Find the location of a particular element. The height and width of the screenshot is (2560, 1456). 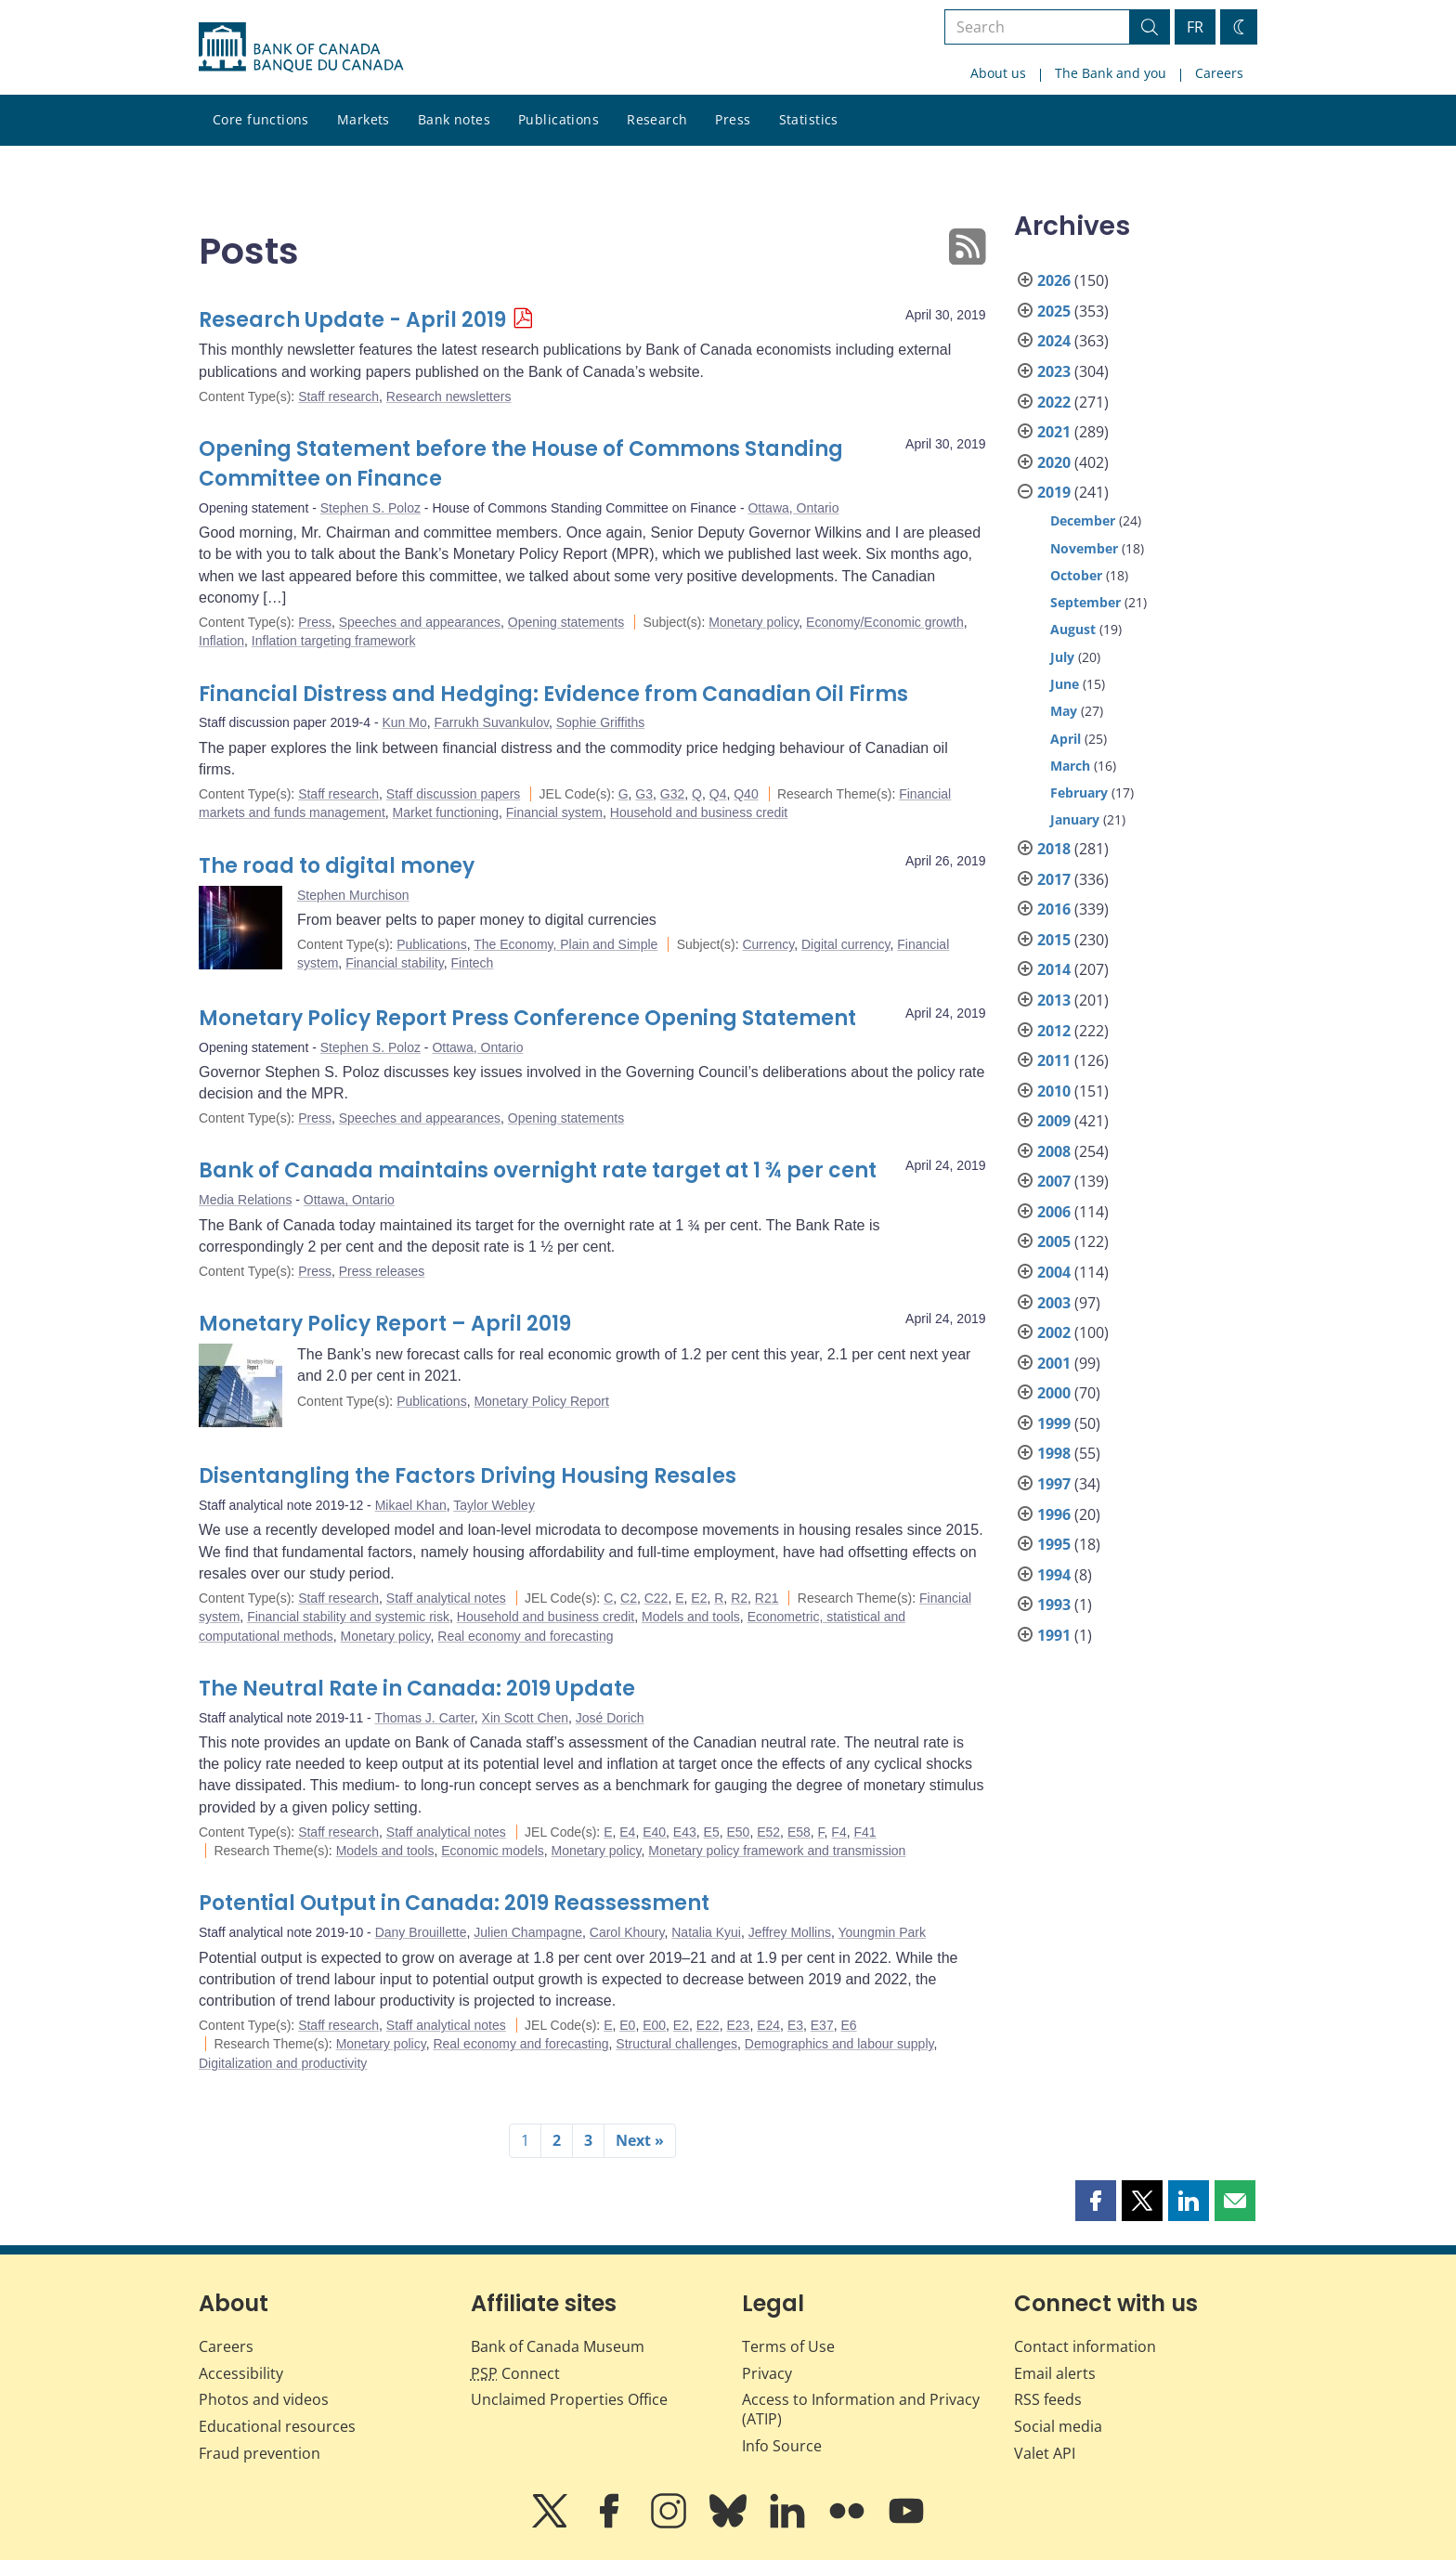

Economic models is located at coordinates (492, 1850).